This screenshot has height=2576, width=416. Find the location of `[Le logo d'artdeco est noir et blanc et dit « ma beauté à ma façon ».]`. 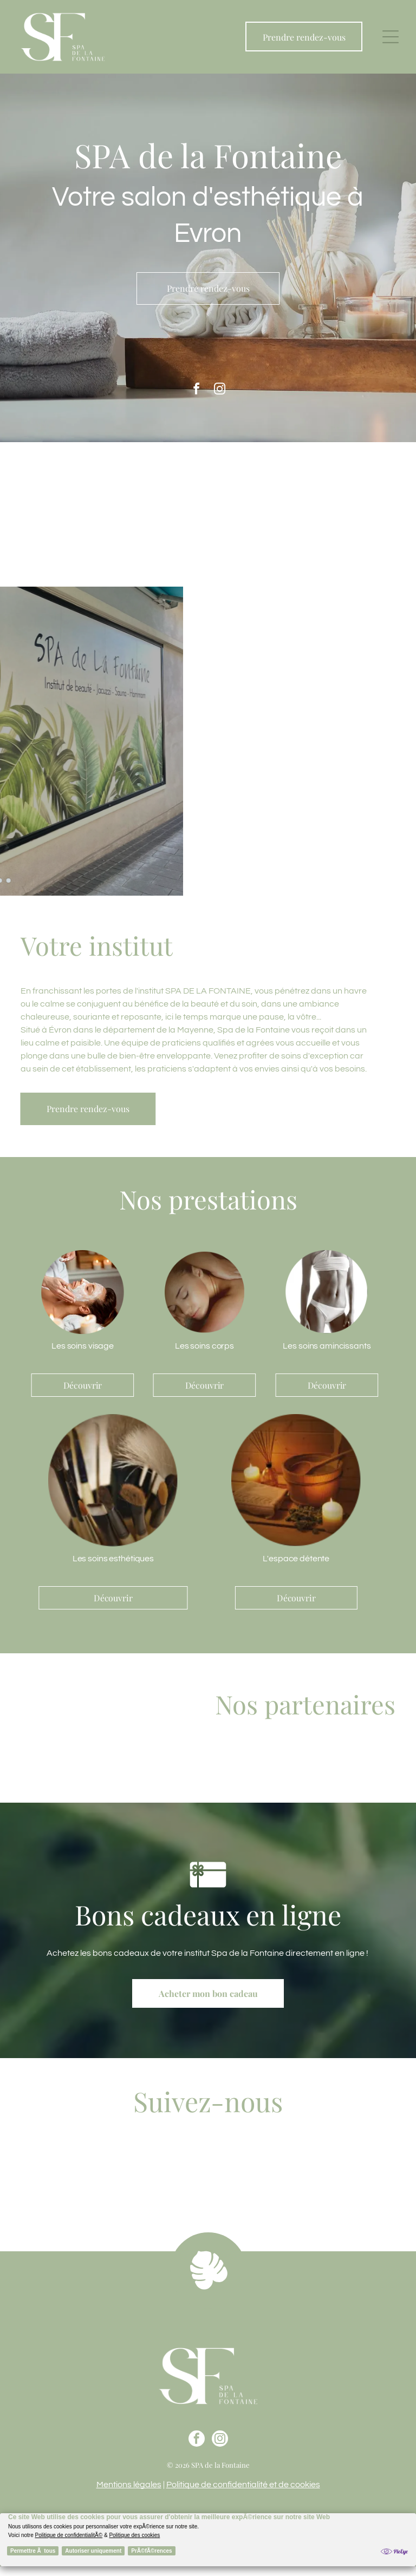

[Le logo d'artdeco est noir et blanc et dit « ma beauté à ma façon ».] is located at coordinates (348, 1764).